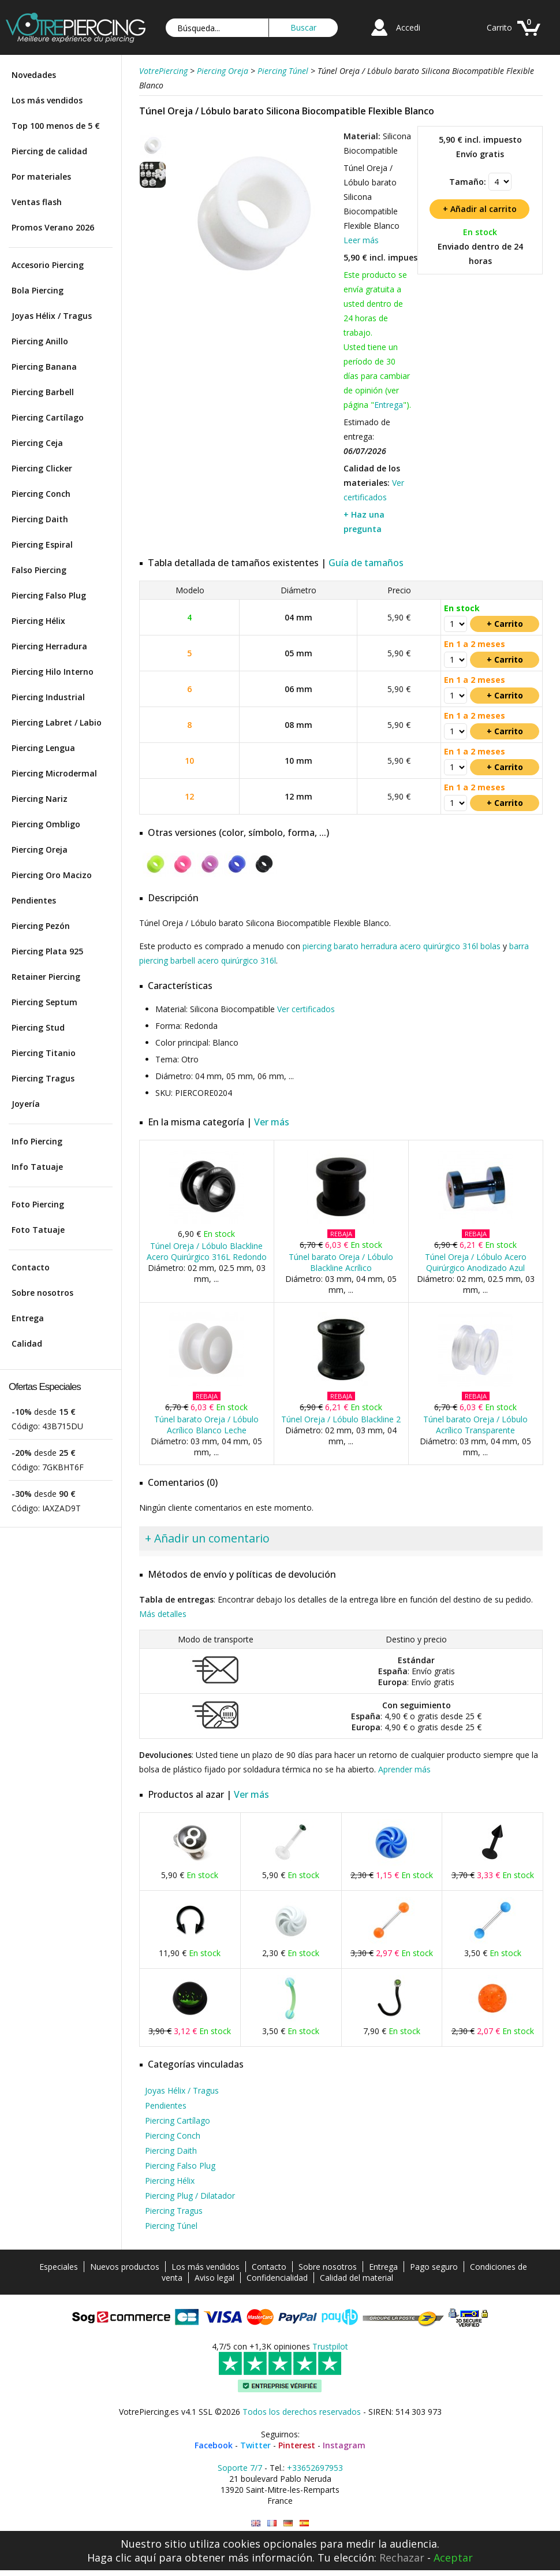  What do you see at coordinates (49, 151) in the screenshot?
I see `Piercing de calidad` at bounding box center [49, 151].